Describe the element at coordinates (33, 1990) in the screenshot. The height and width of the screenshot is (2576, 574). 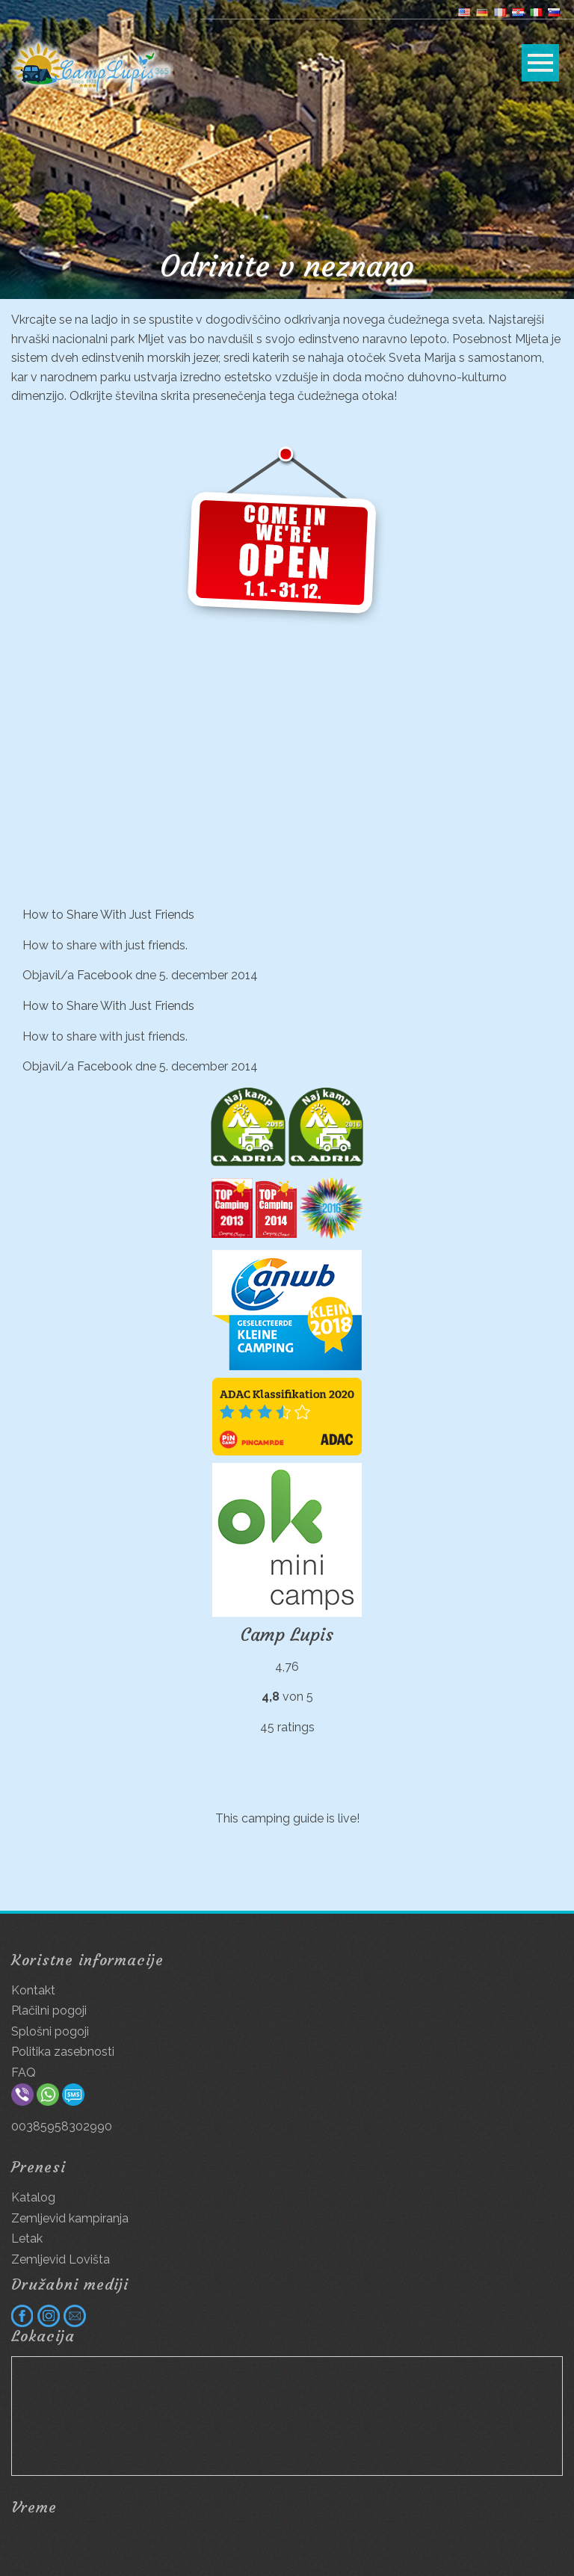
I see `Kontakt` at that location.